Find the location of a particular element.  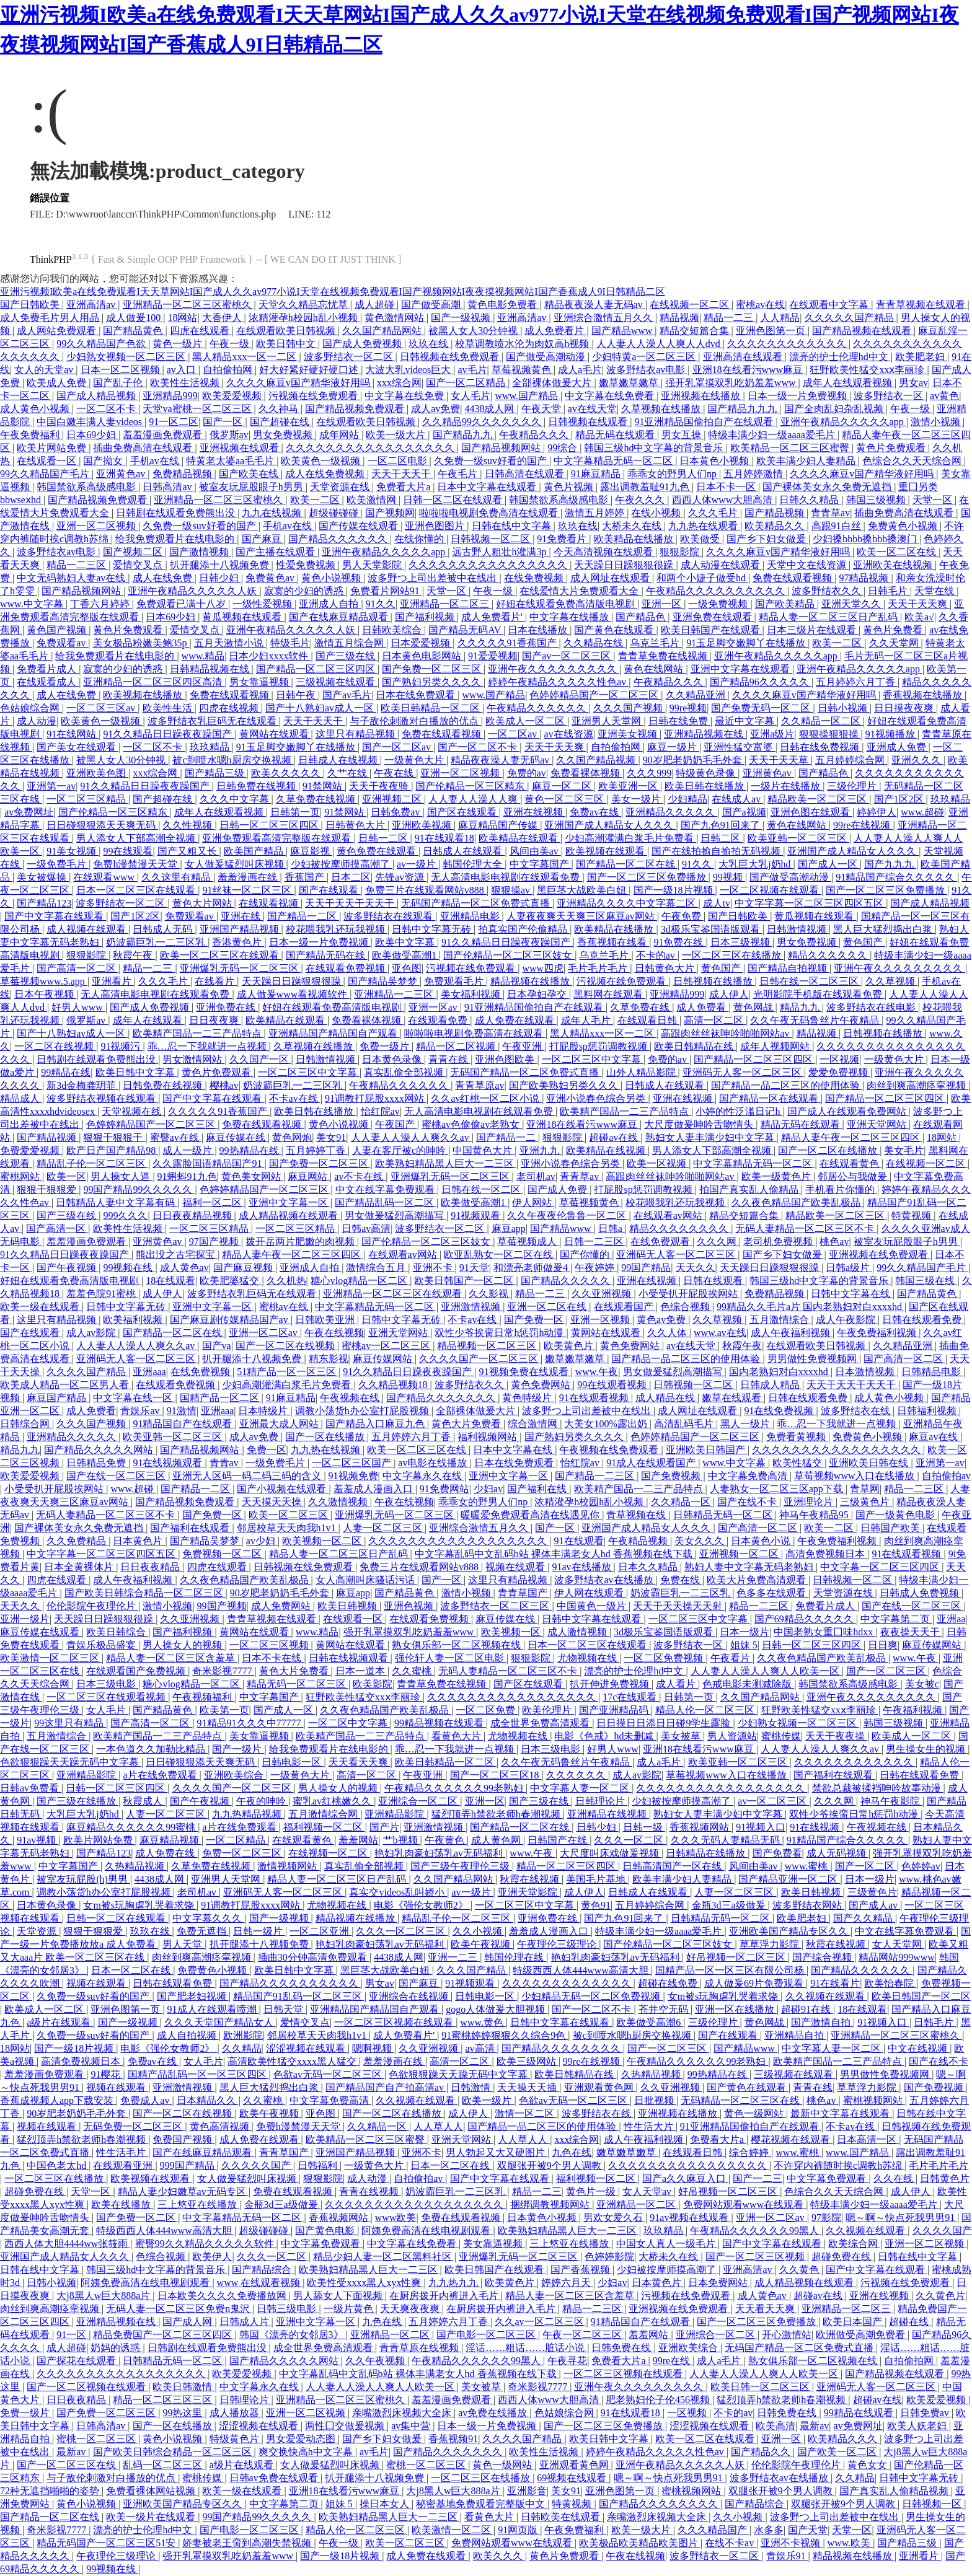

黄色女女 is located at coordinates (868, 2465).